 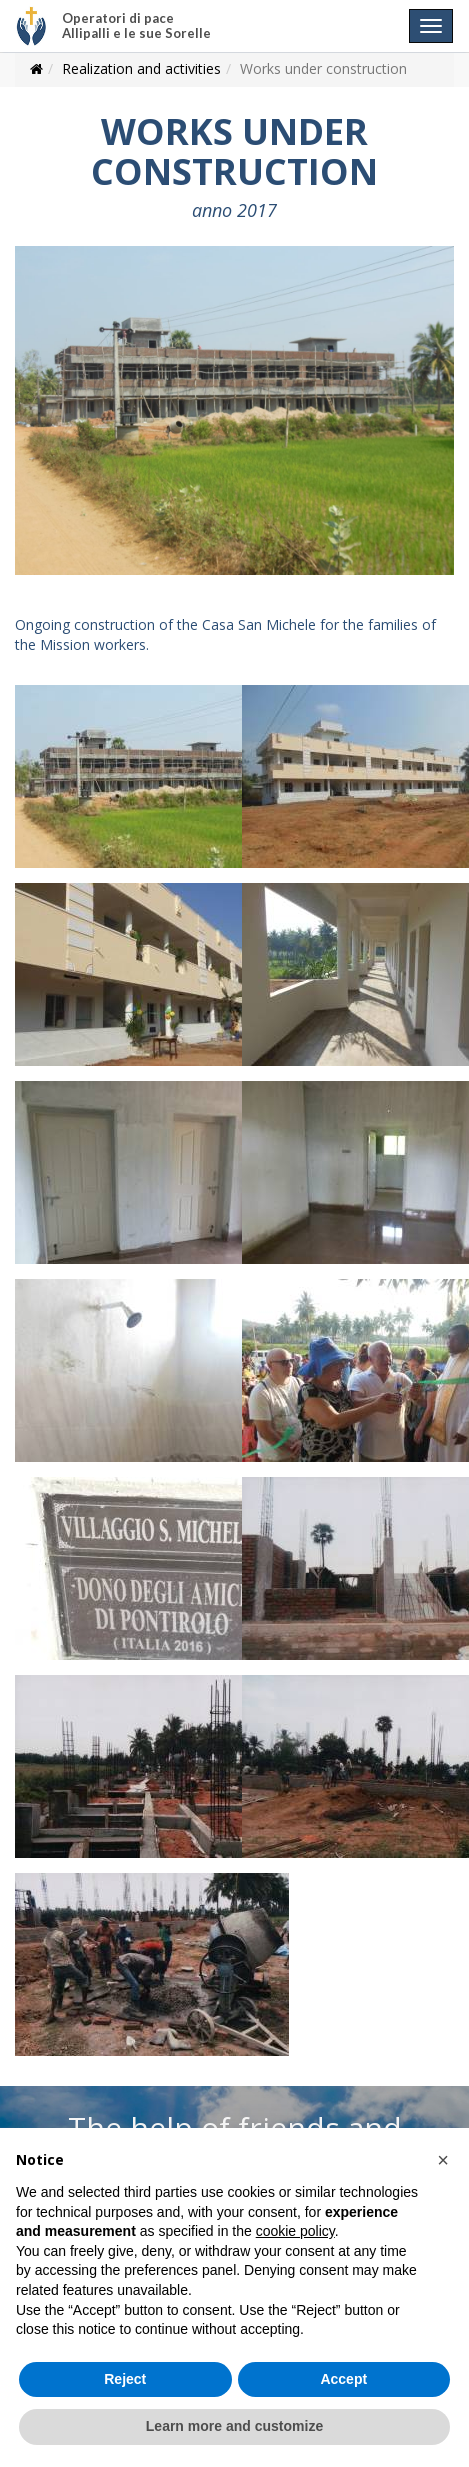 What do you see at coordinates (234, 2426) in the screenshot?
I see `Learn more and customize [button]` at bounding box center [234, 2426].